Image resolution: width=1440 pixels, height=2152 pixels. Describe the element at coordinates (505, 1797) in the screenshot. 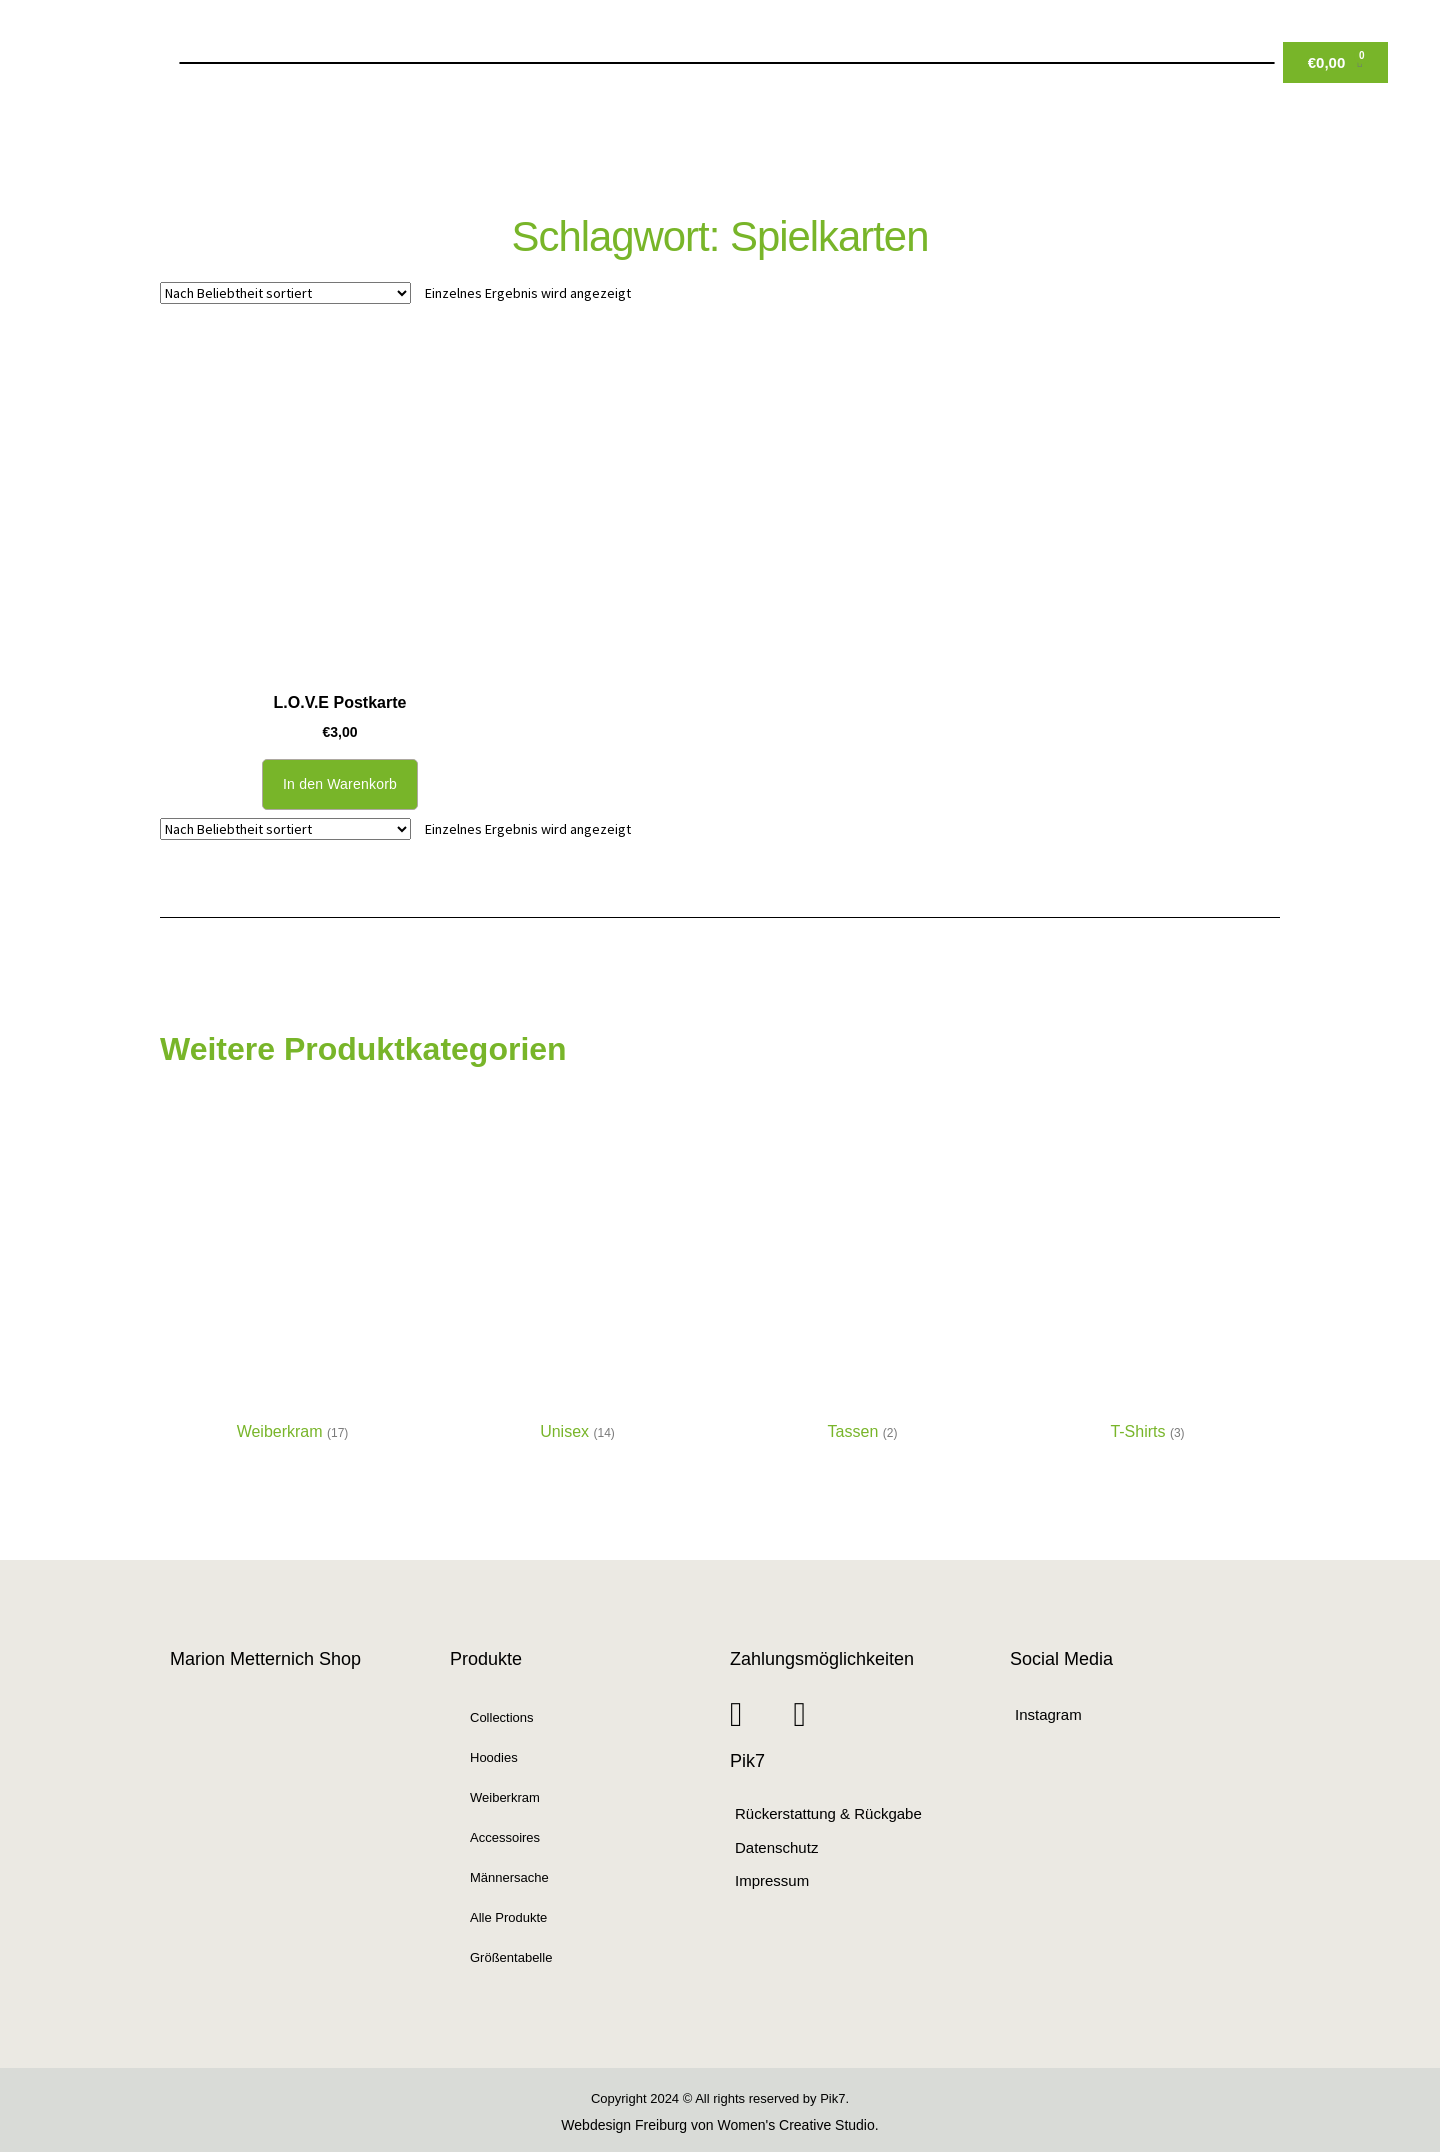

I see `Weiberkram` at that location.